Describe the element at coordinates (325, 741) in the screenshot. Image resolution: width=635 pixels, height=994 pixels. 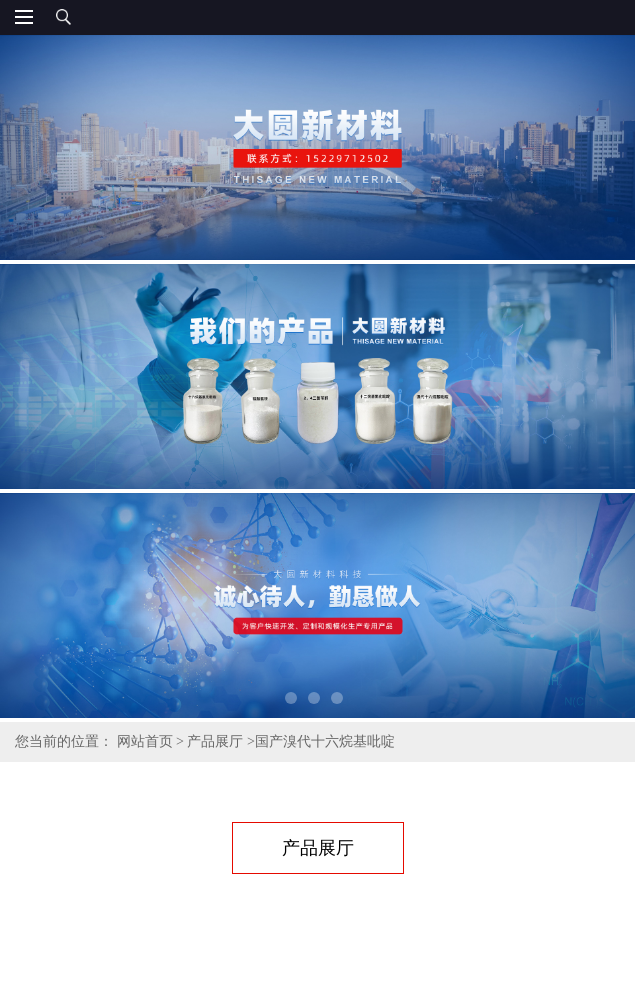
I see `国产溴代十六烷基吡啶` at that location.